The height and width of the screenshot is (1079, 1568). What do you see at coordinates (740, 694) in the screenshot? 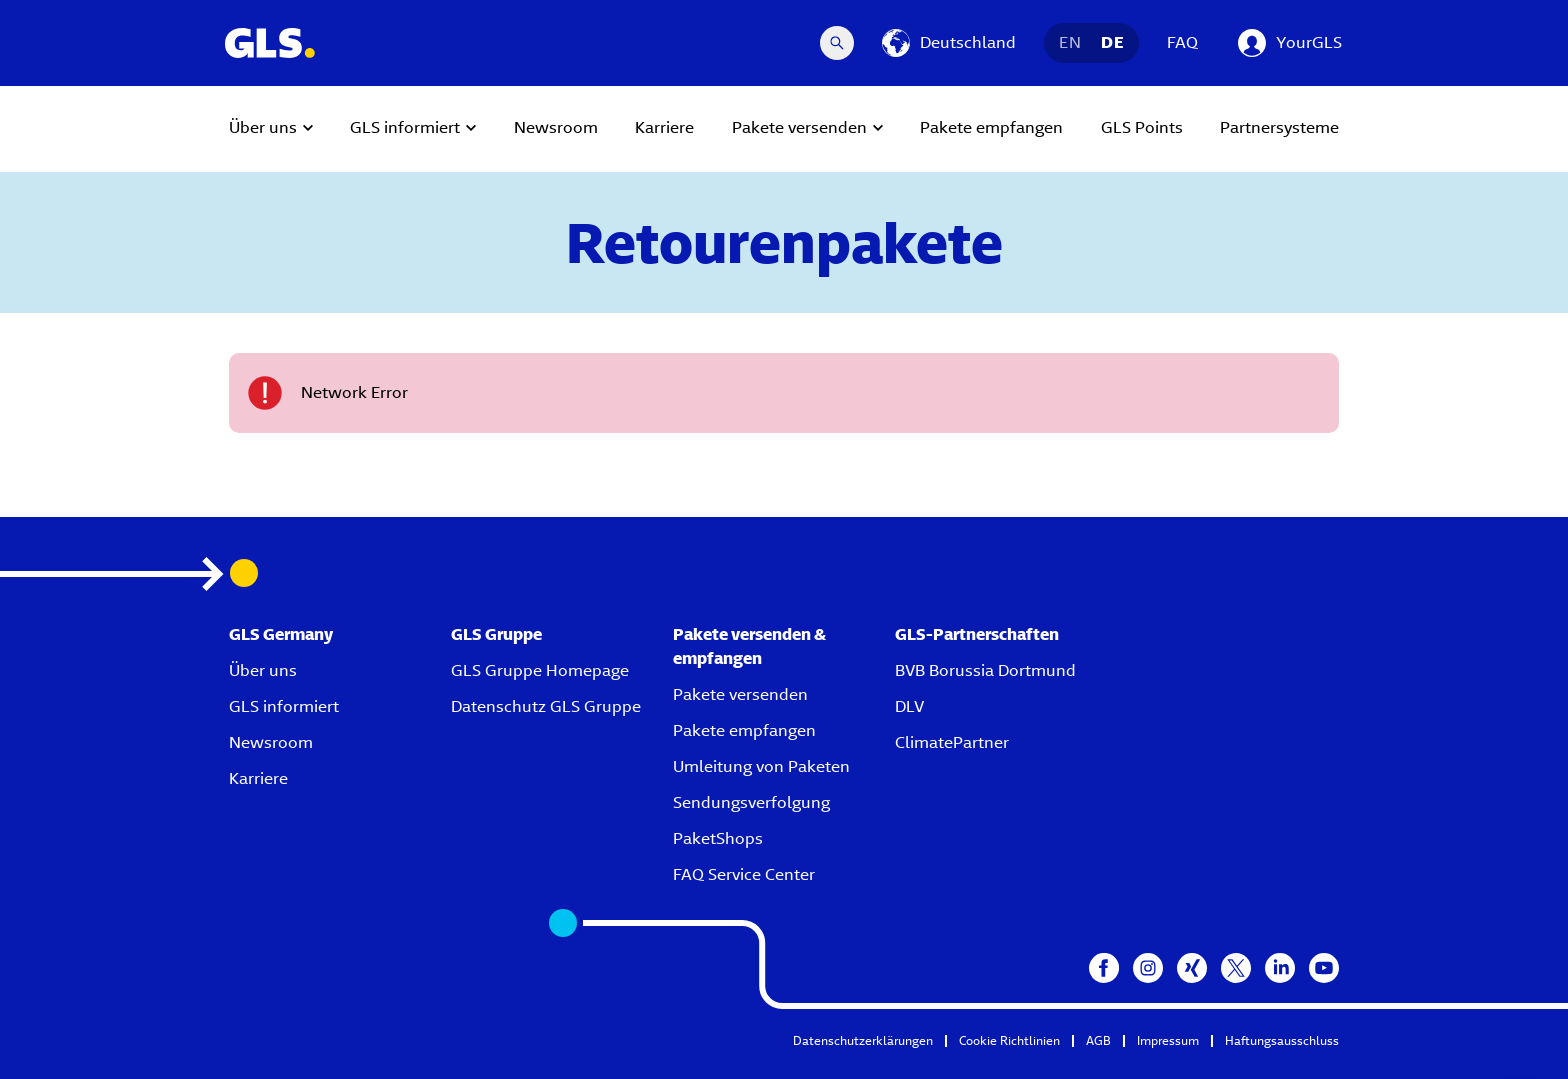
I see `Pakete versenden` at bounding box center [740, 694].